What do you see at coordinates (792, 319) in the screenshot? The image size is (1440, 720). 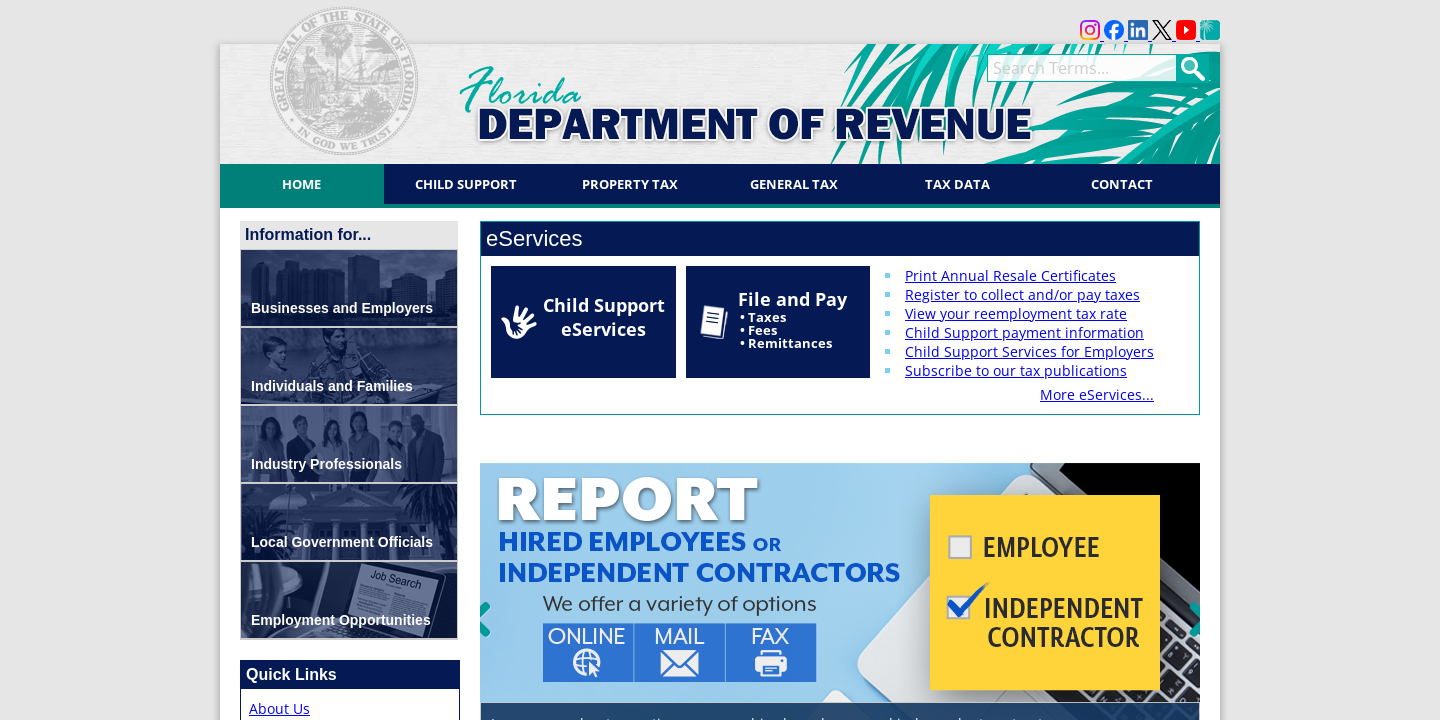 I see `File and Pay` at bounding box center [792, 319].